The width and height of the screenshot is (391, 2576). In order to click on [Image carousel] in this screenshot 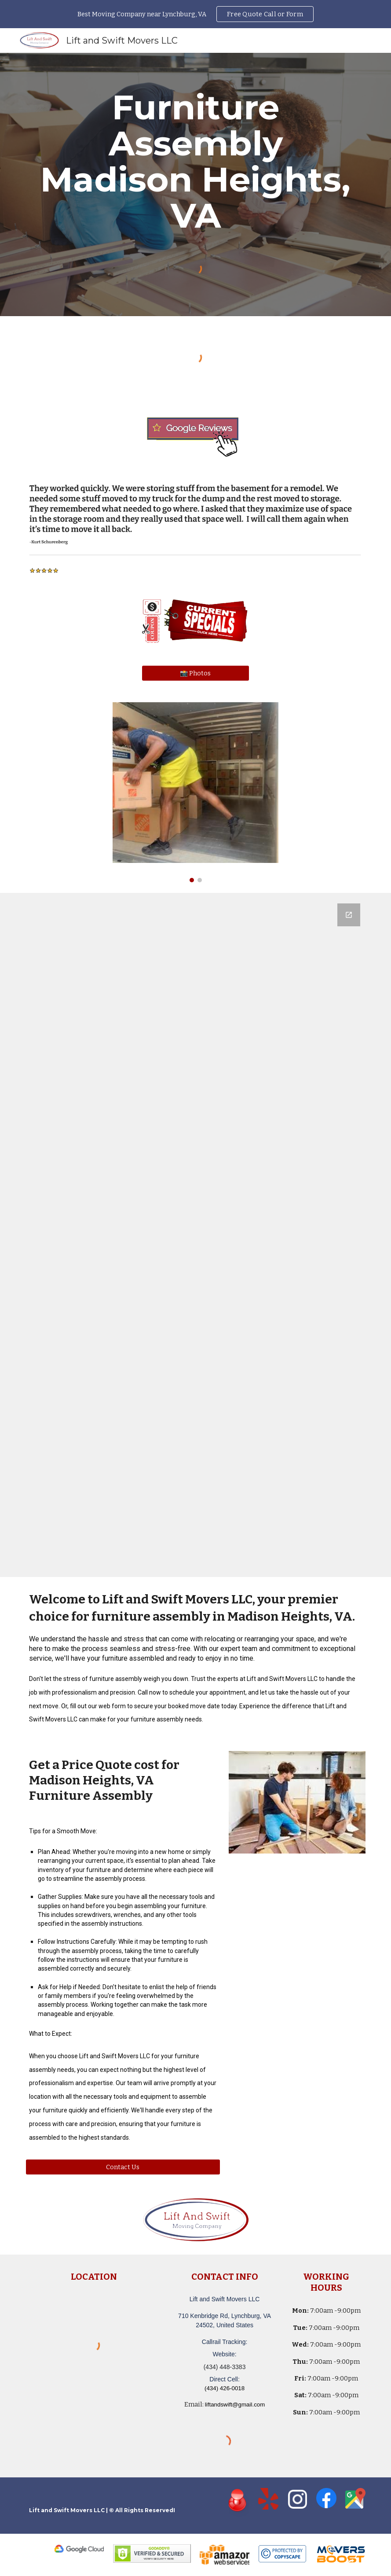, I will do `click(195, 792)`.